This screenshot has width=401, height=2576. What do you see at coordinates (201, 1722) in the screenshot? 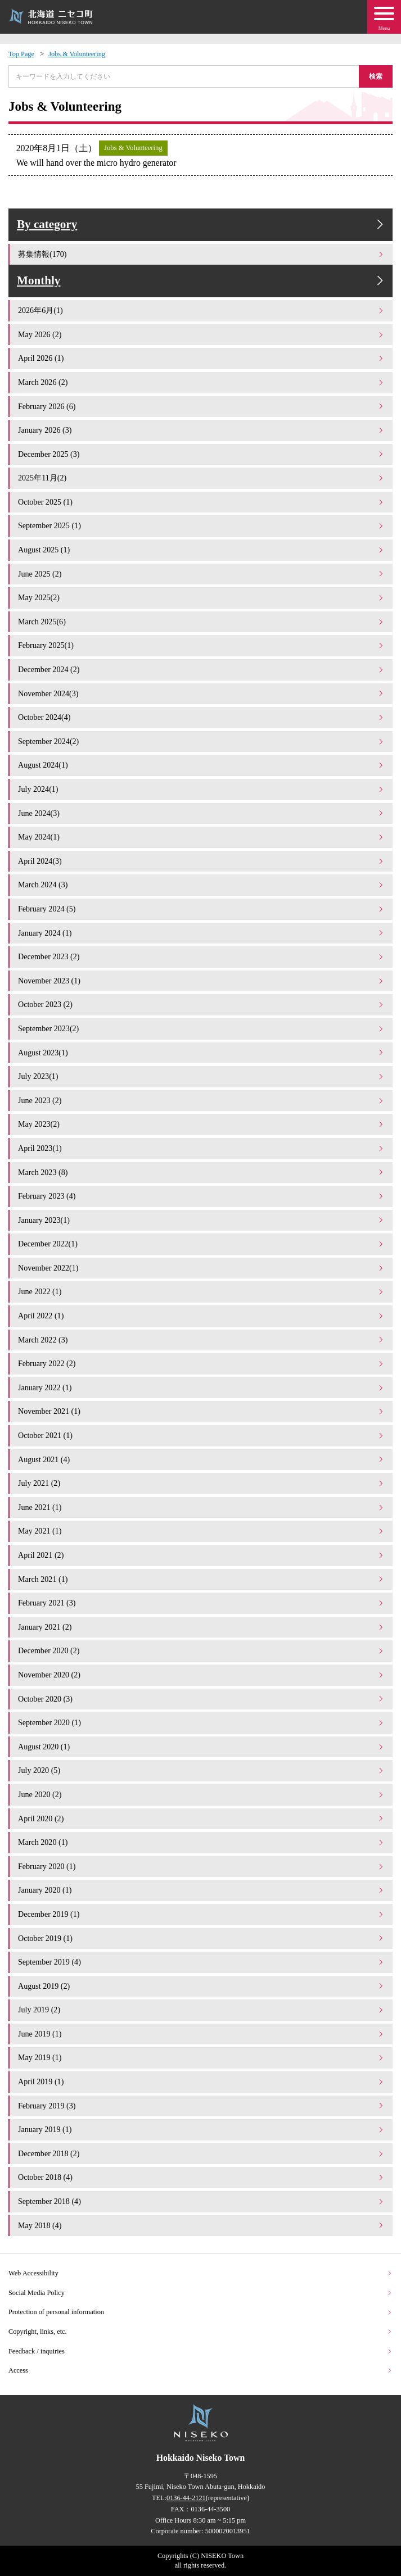
I see `September 2020 (1)` at bounding box center [201, 1722].